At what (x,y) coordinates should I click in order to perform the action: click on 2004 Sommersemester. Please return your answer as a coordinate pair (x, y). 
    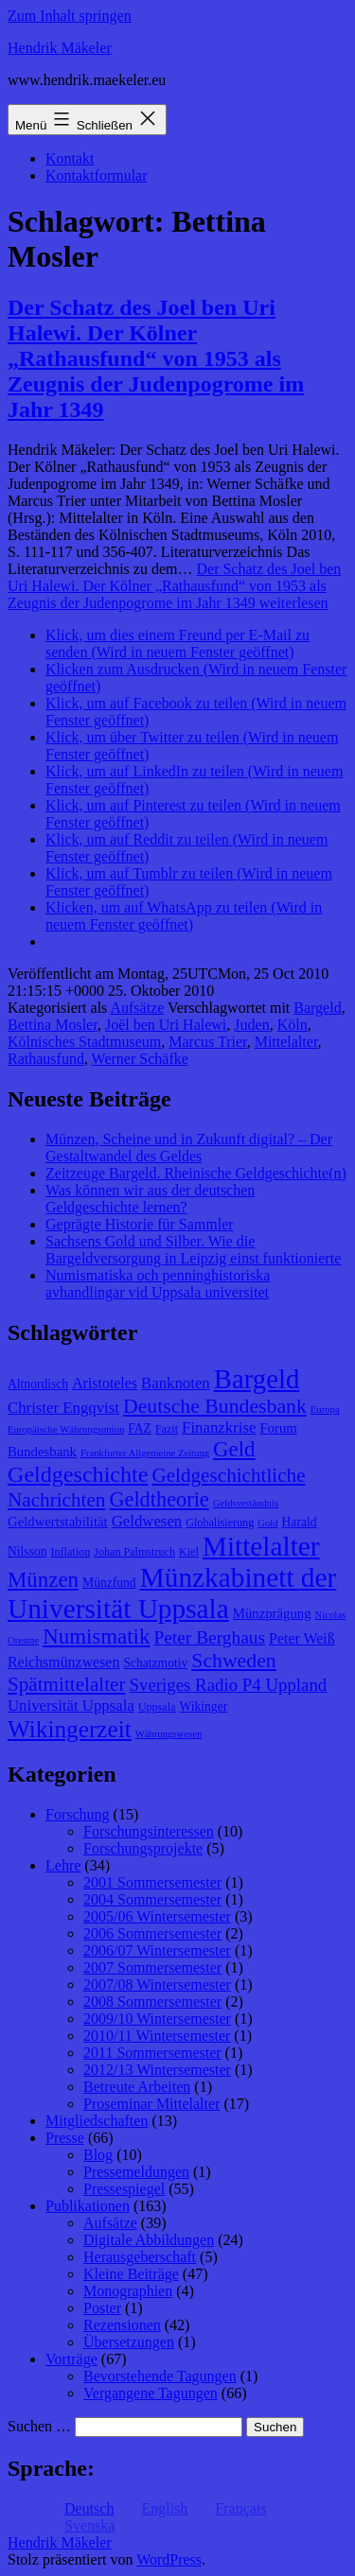
    Looking at the image, I should click on (152, 1899).